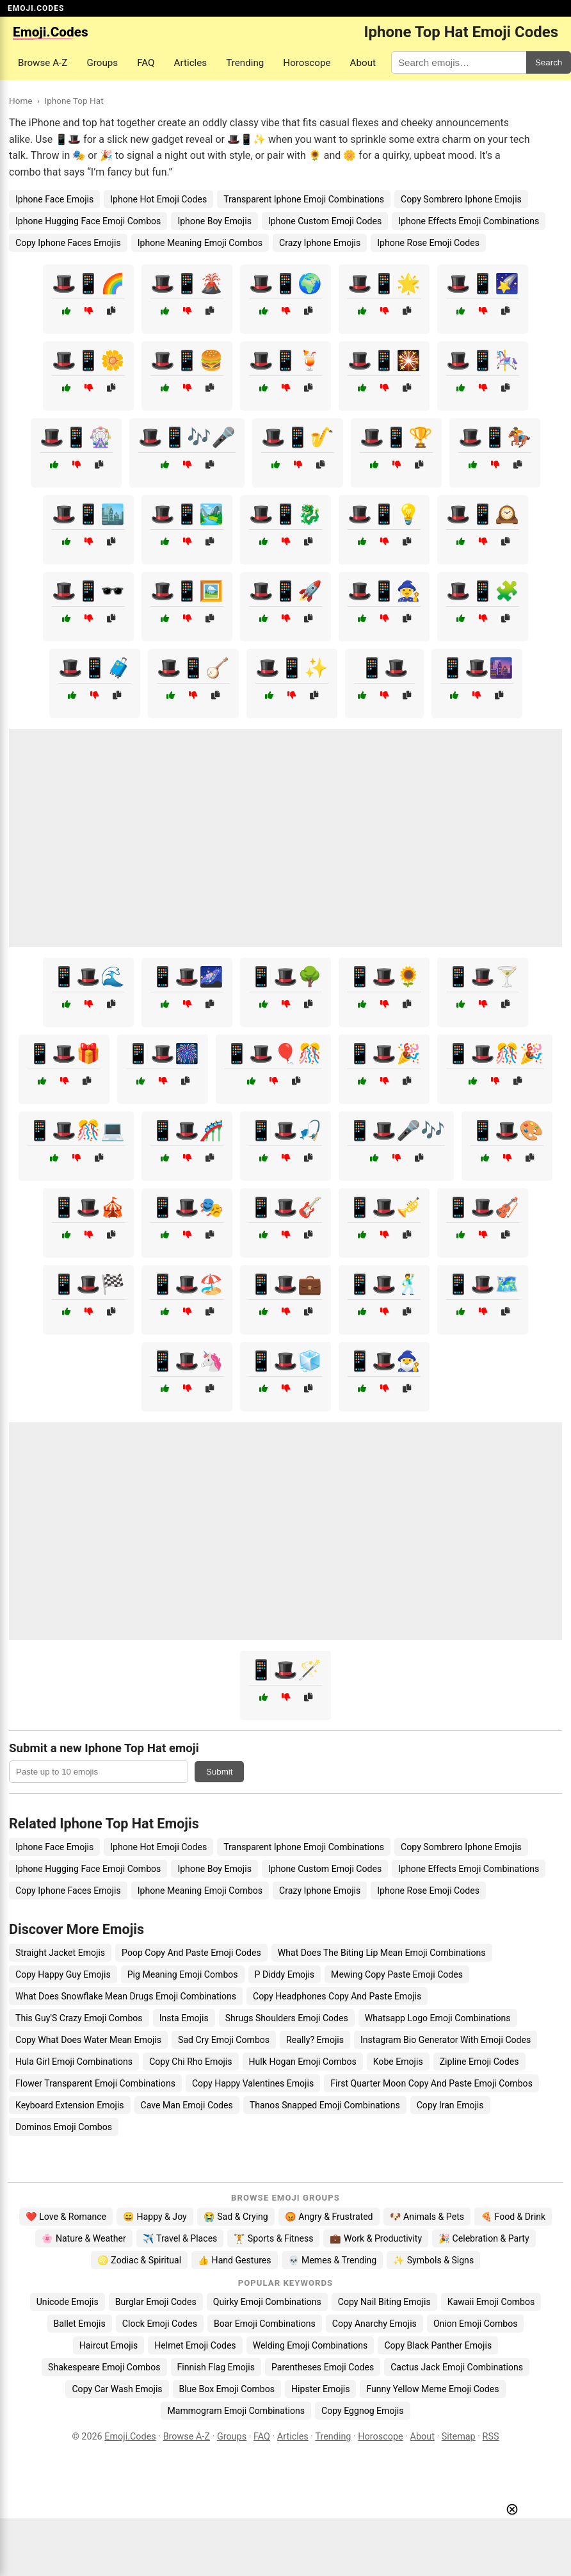 This screenshot has height=2576, width=571. I want to click on RSS, so click(491, 2436).